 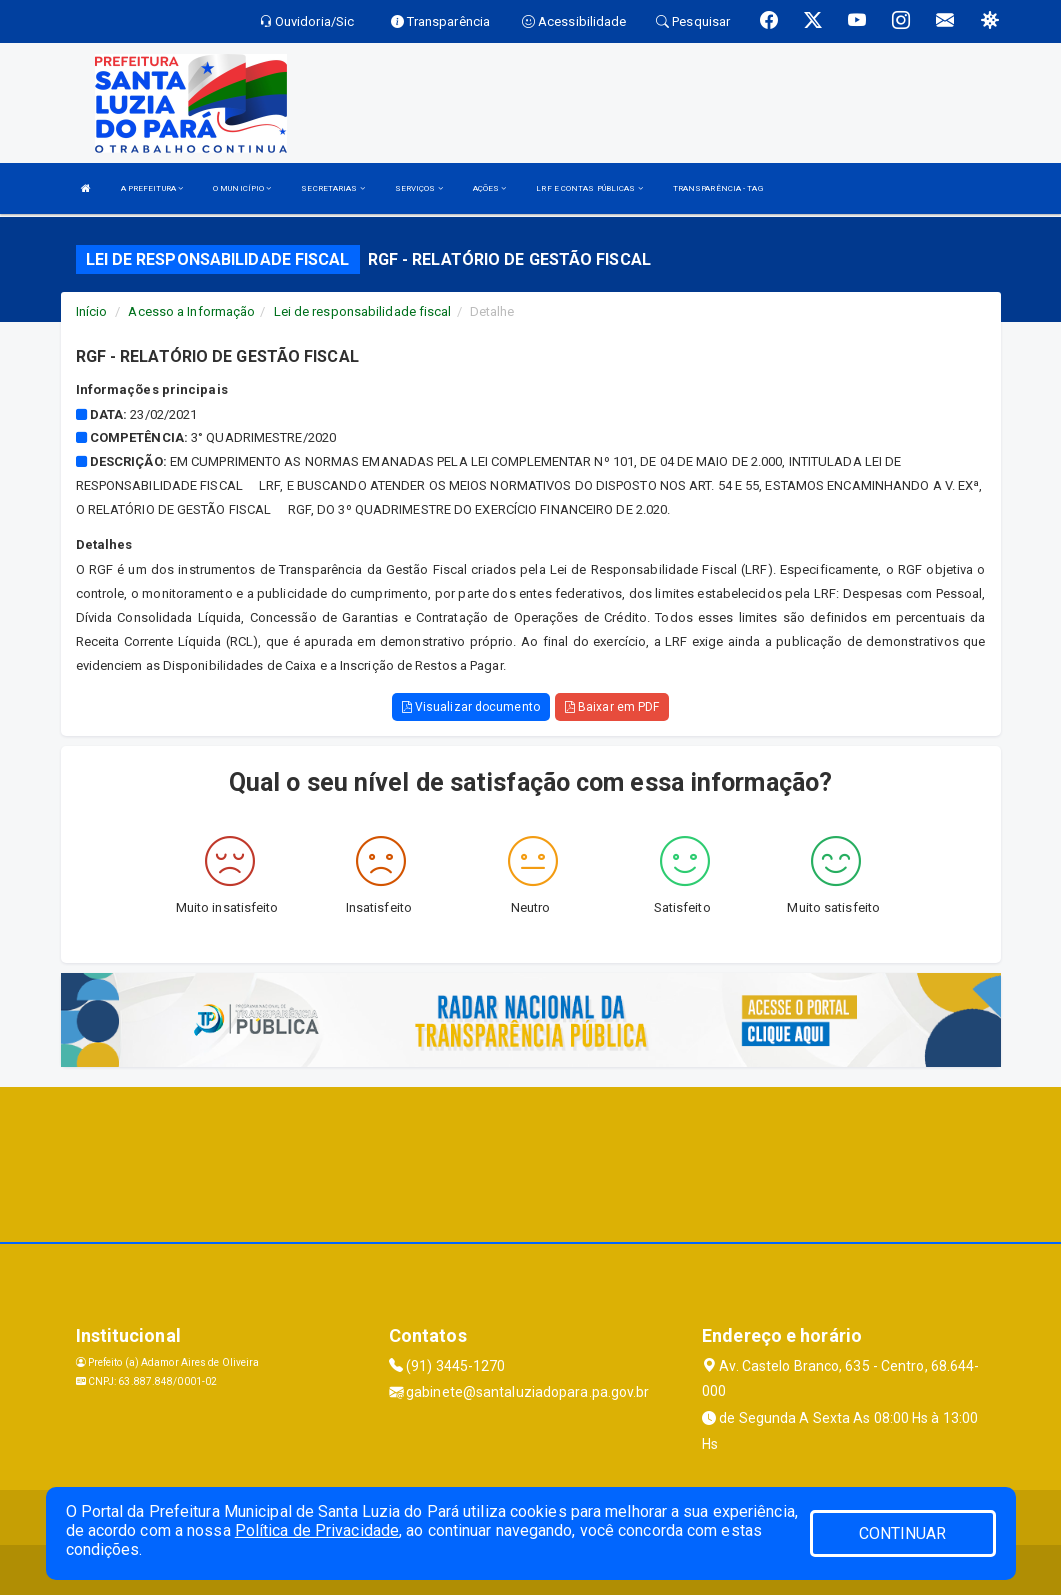 What do you see at coordinates (152, 188) in the screenshot?
I see `A PREFEITURA` at bounding box center [152, 188].